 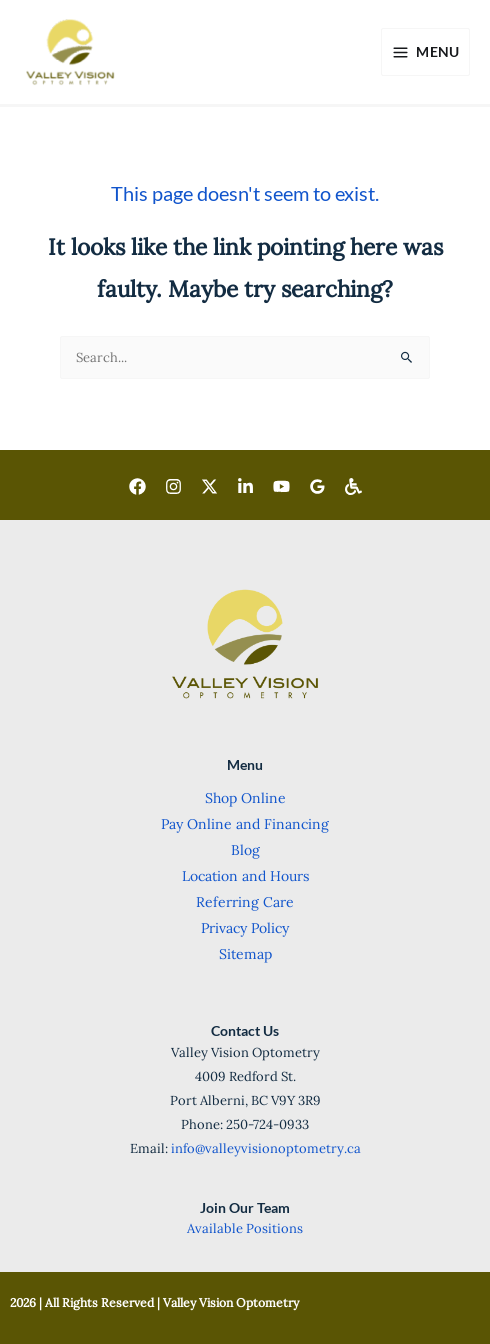 I want to click on [Instagram], so click(x=173, y=486).